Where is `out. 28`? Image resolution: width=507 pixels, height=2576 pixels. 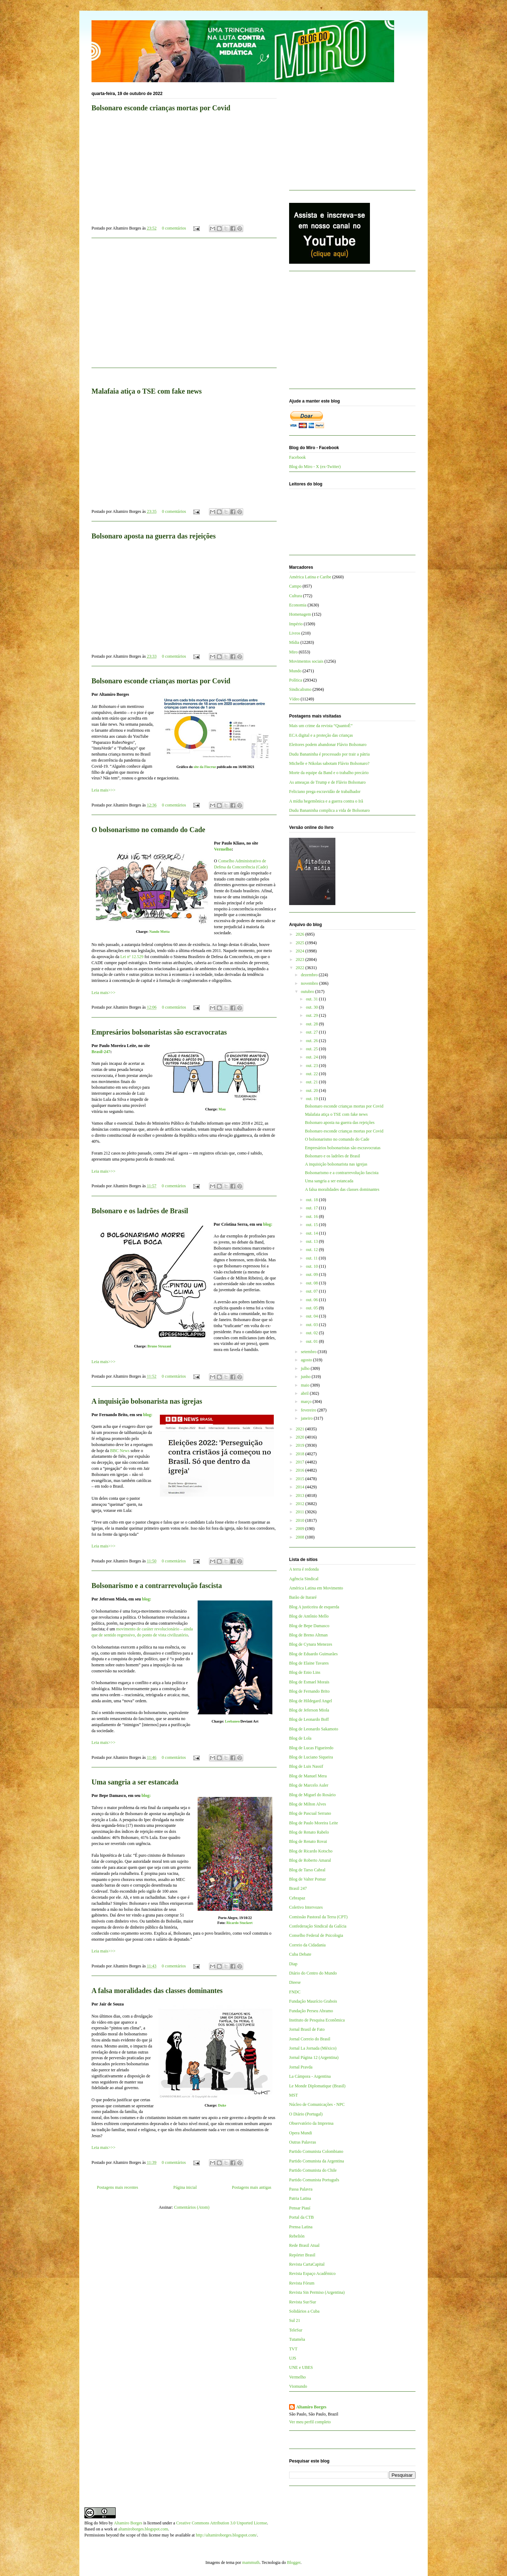 out. 28 is located at coordinates (312, 1023).